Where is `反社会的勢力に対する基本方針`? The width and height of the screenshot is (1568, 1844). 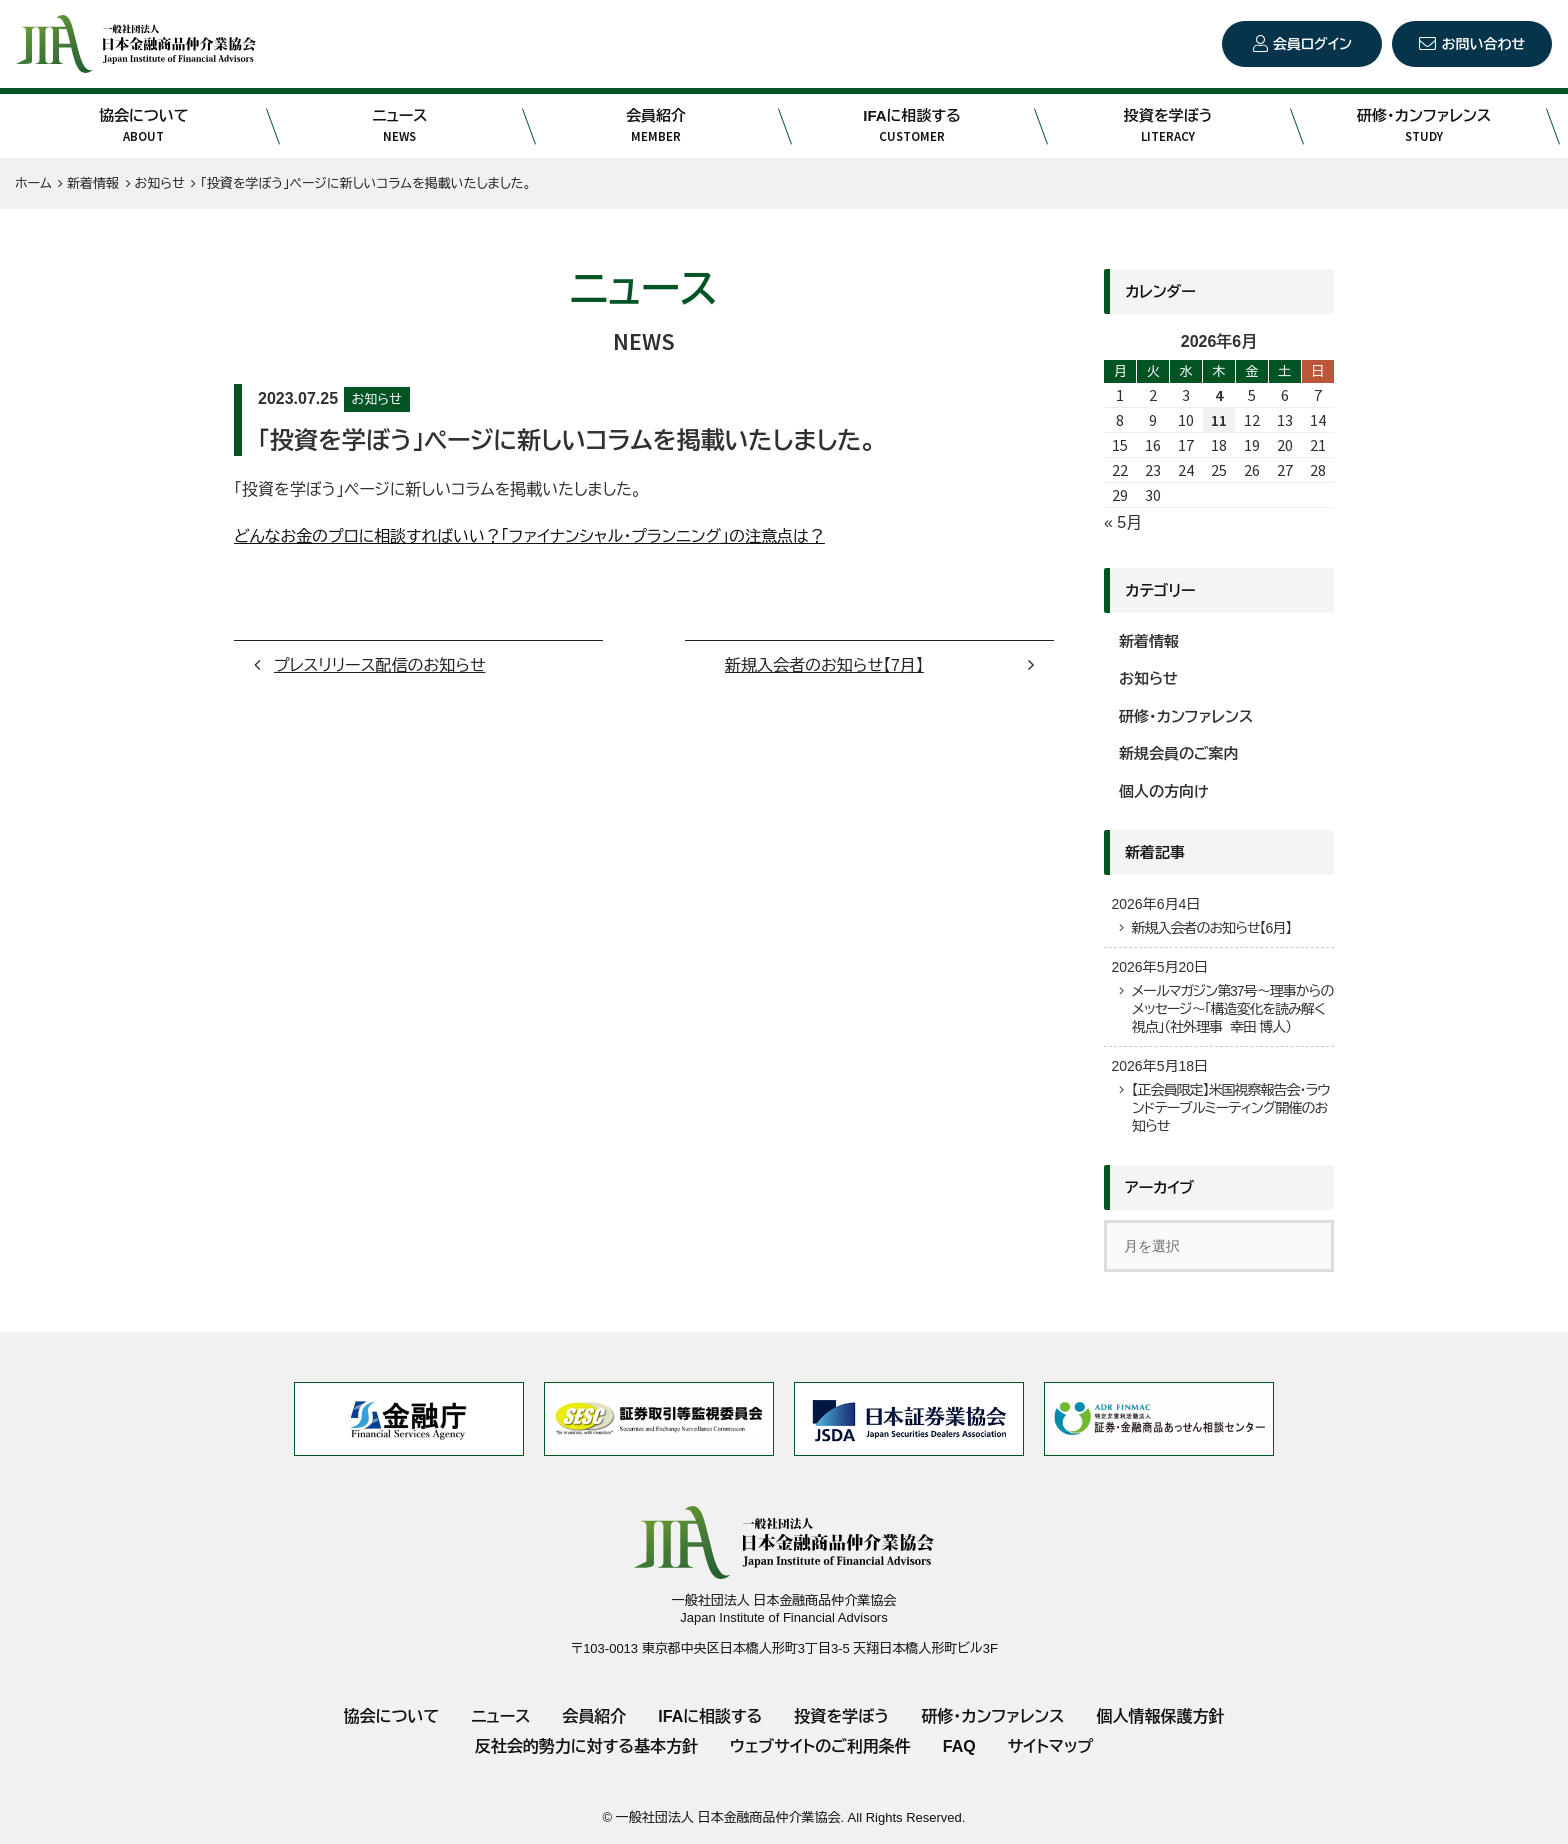 反社会的勢力に対する基本方針 is located at coordinates (586, 1746).